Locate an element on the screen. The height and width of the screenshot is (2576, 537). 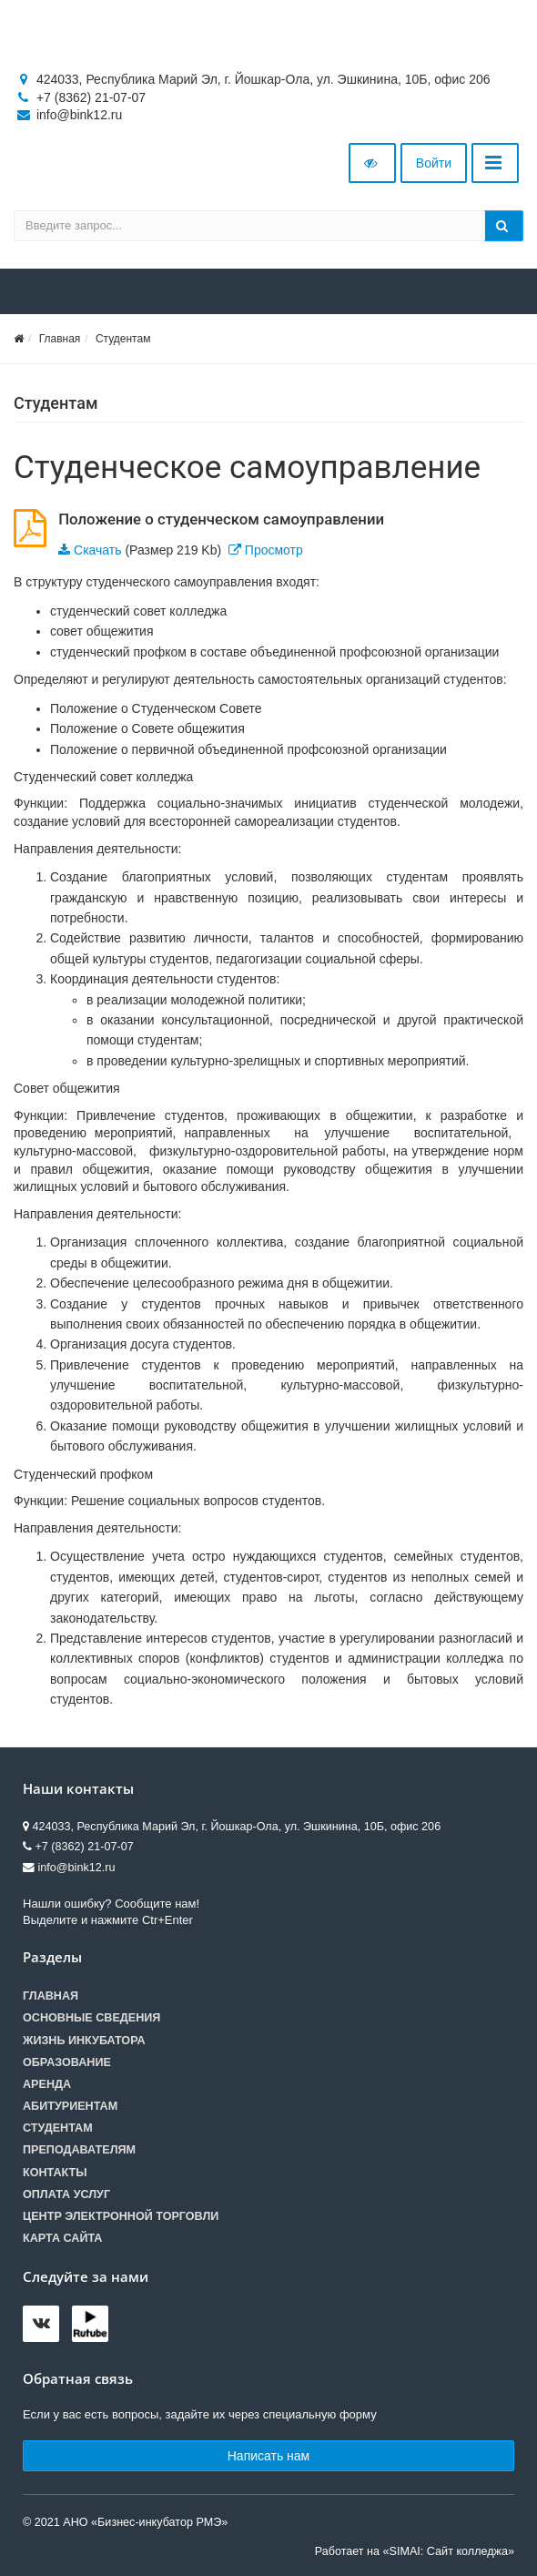
Основные сведения is located at coordinates (91, 2017).